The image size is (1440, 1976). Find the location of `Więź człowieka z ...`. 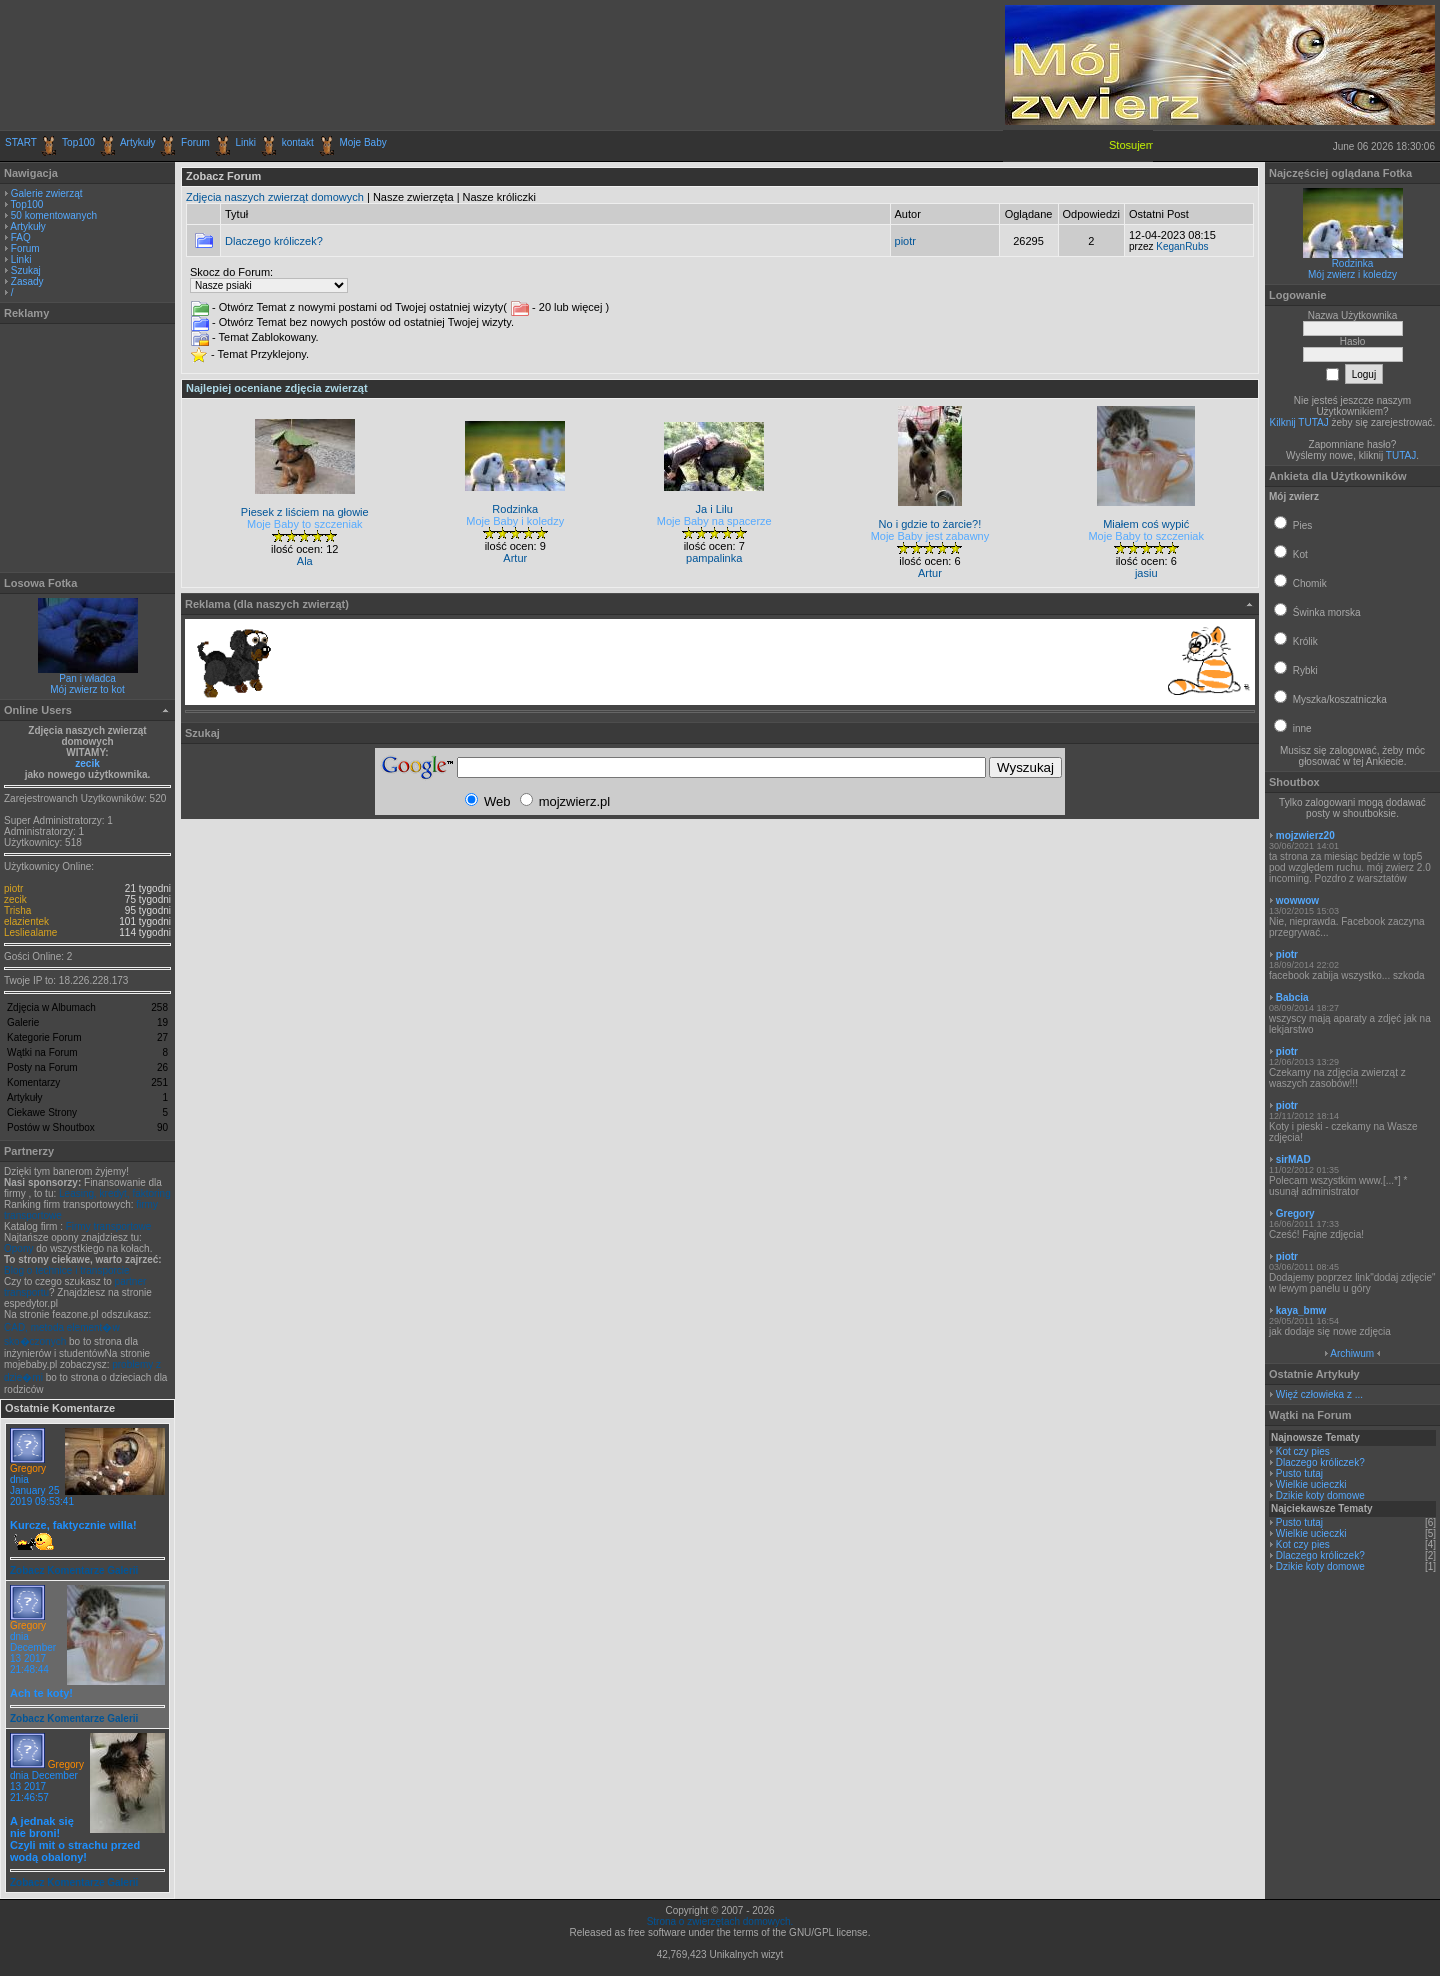

Więź człowieka z ... is located at coordinates (1319, 1394).